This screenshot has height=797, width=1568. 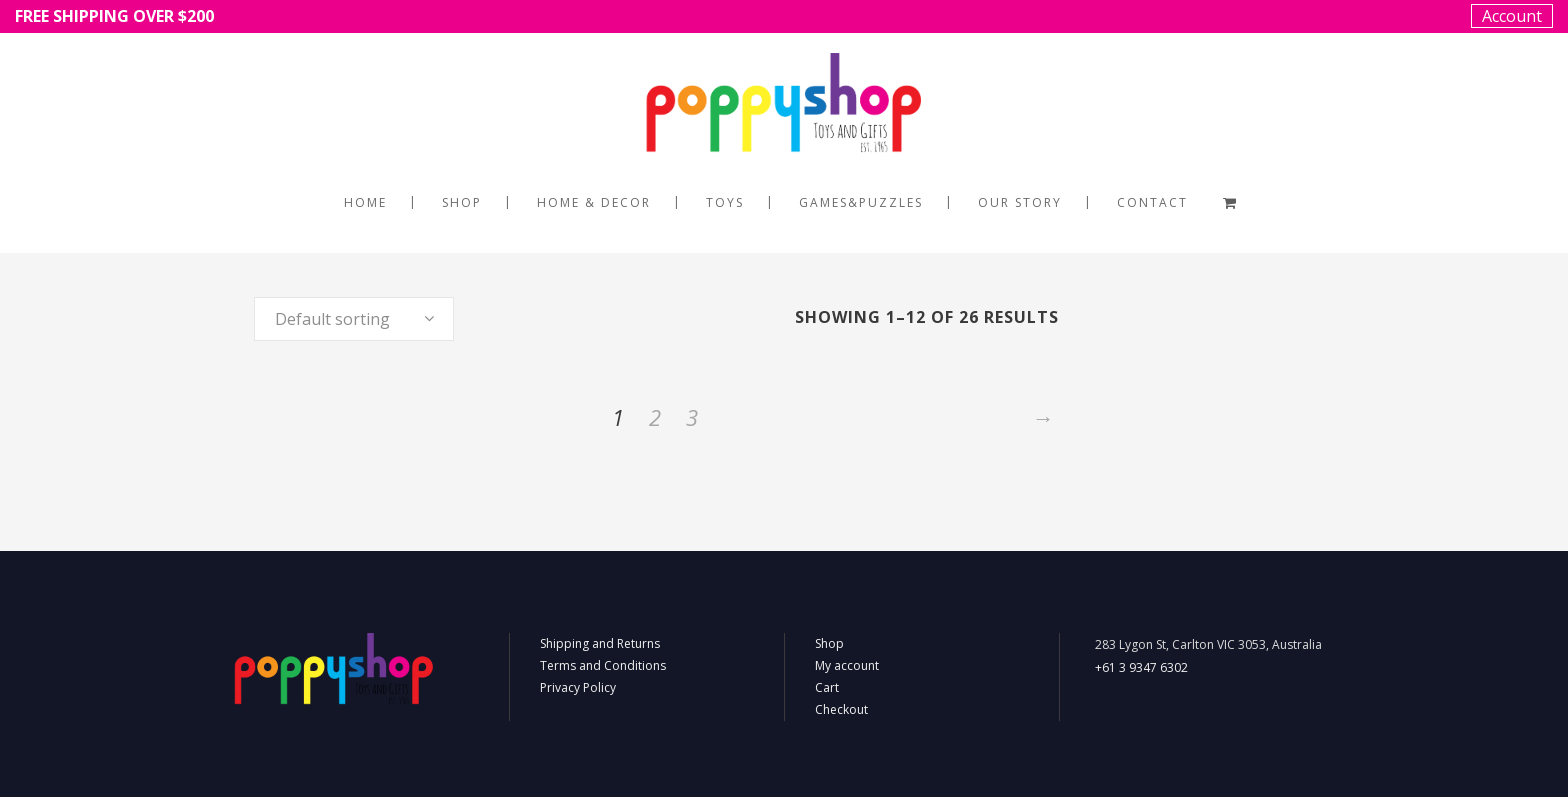 I want to click on Shipping and Returns, so click(x=600, y=643).